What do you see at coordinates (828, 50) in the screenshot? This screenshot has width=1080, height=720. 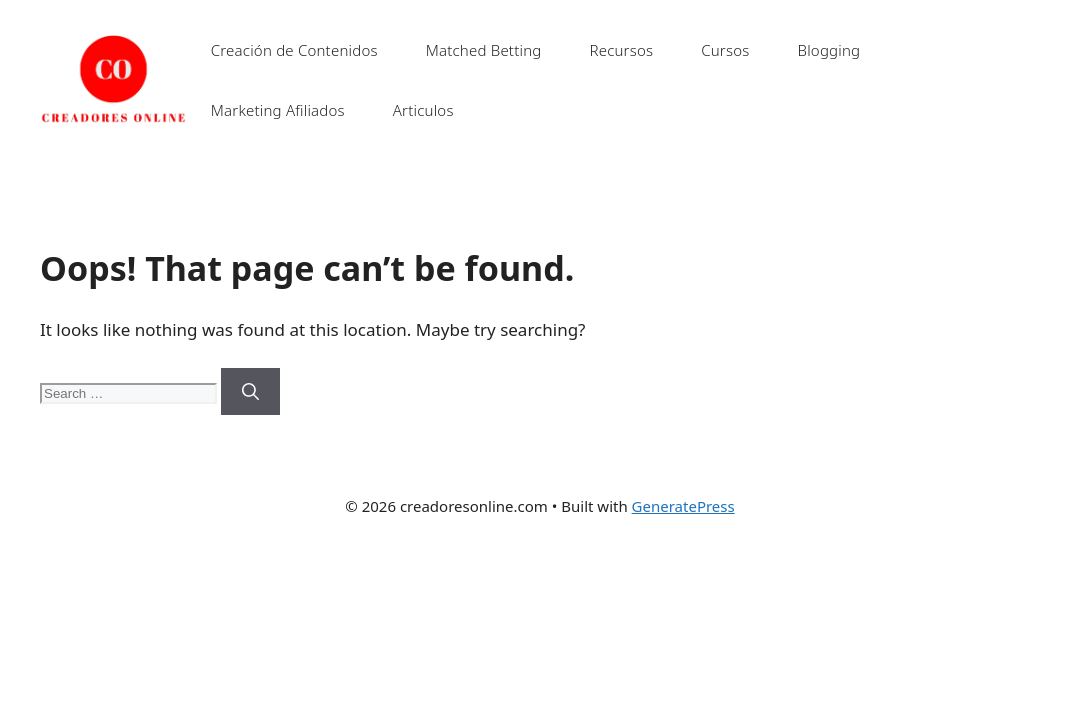 I see `Blogging` at bounding box center [828, 50].